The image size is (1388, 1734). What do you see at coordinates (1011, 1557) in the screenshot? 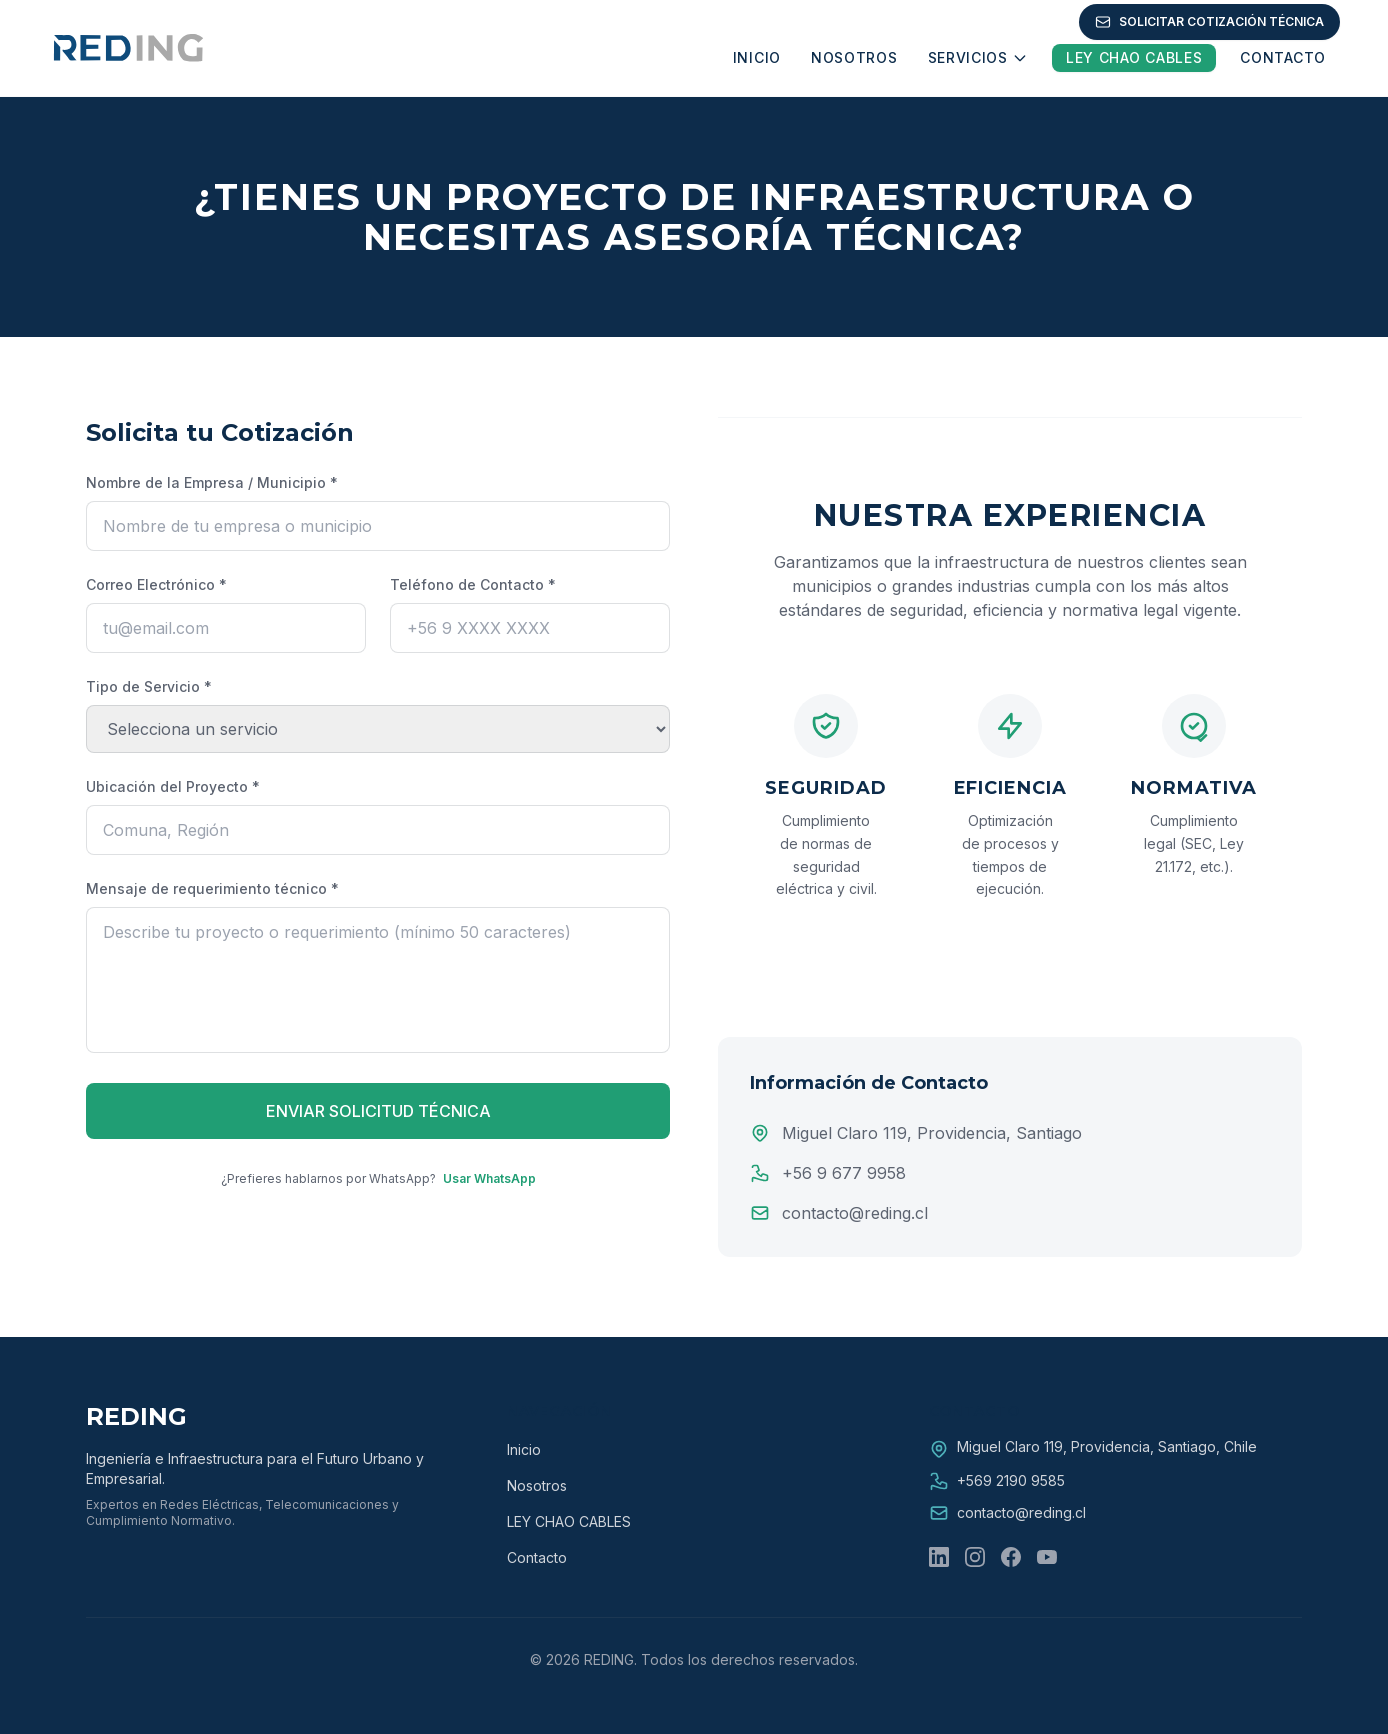
I see `[Facebook]` at bounding box center [1011, 1557].